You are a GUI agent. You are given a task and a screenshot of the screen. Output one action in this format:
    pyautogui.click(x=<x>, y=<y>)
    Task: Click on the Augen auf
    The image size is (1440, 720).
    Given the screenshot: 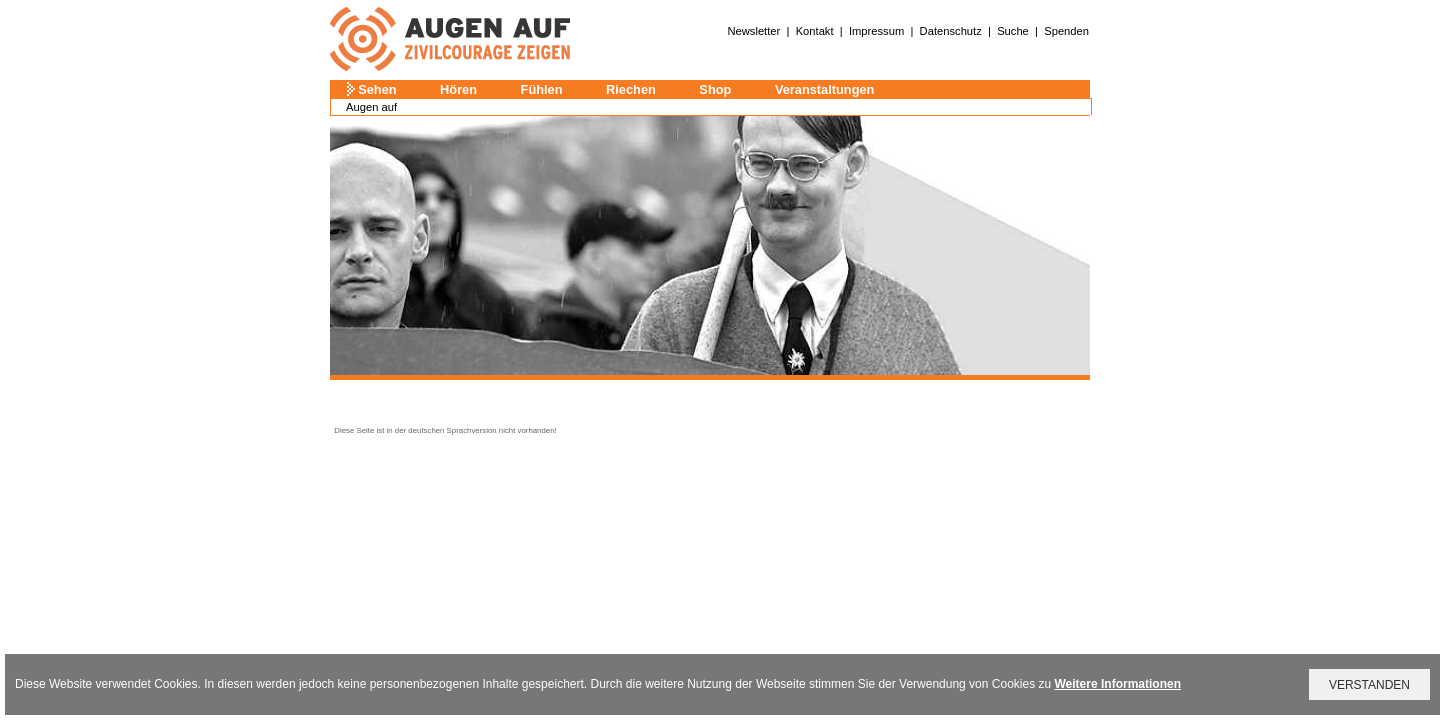 What is the action you would take?
    pyautogui.click(x=371, y=107)
    